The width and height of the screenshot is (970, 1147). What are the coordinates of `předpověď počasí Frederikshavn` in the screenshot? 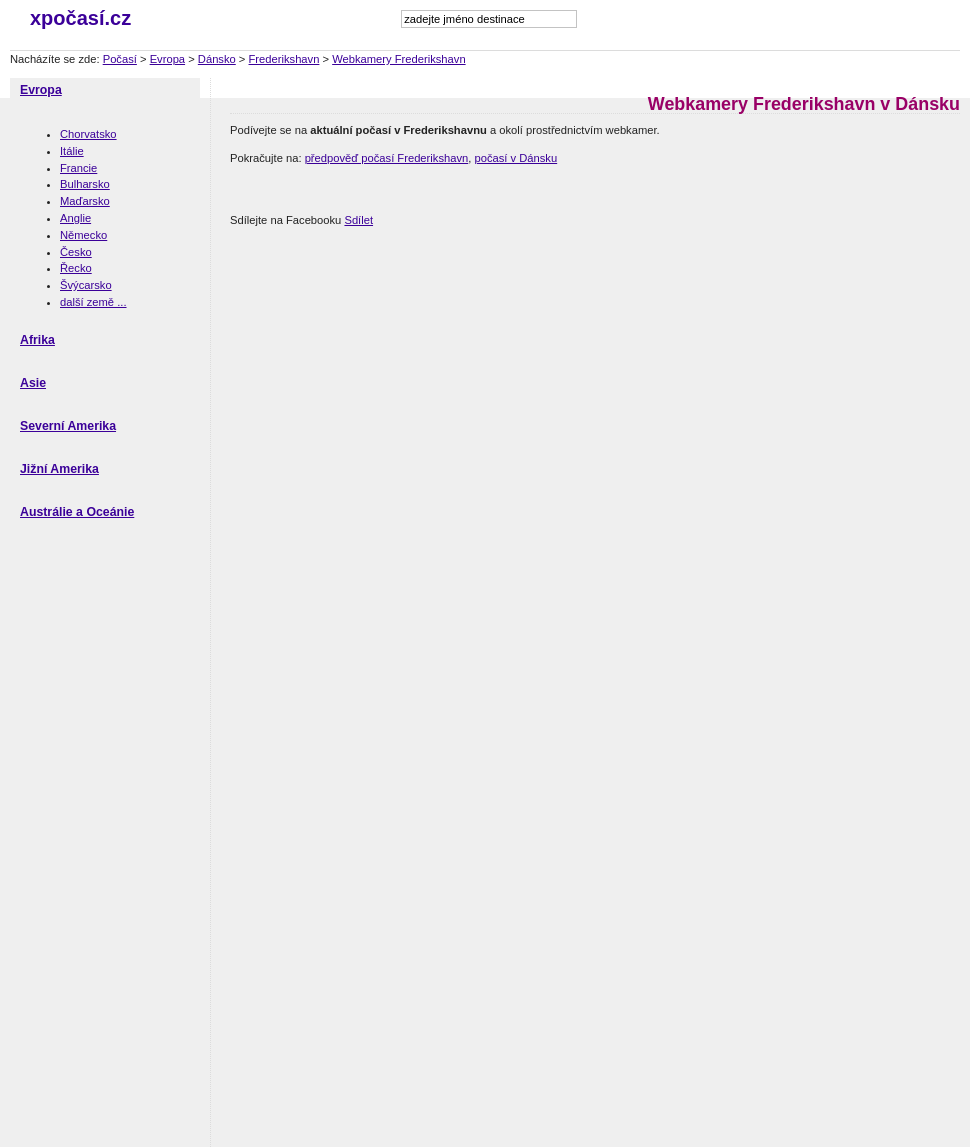 It's located at (387, 158).